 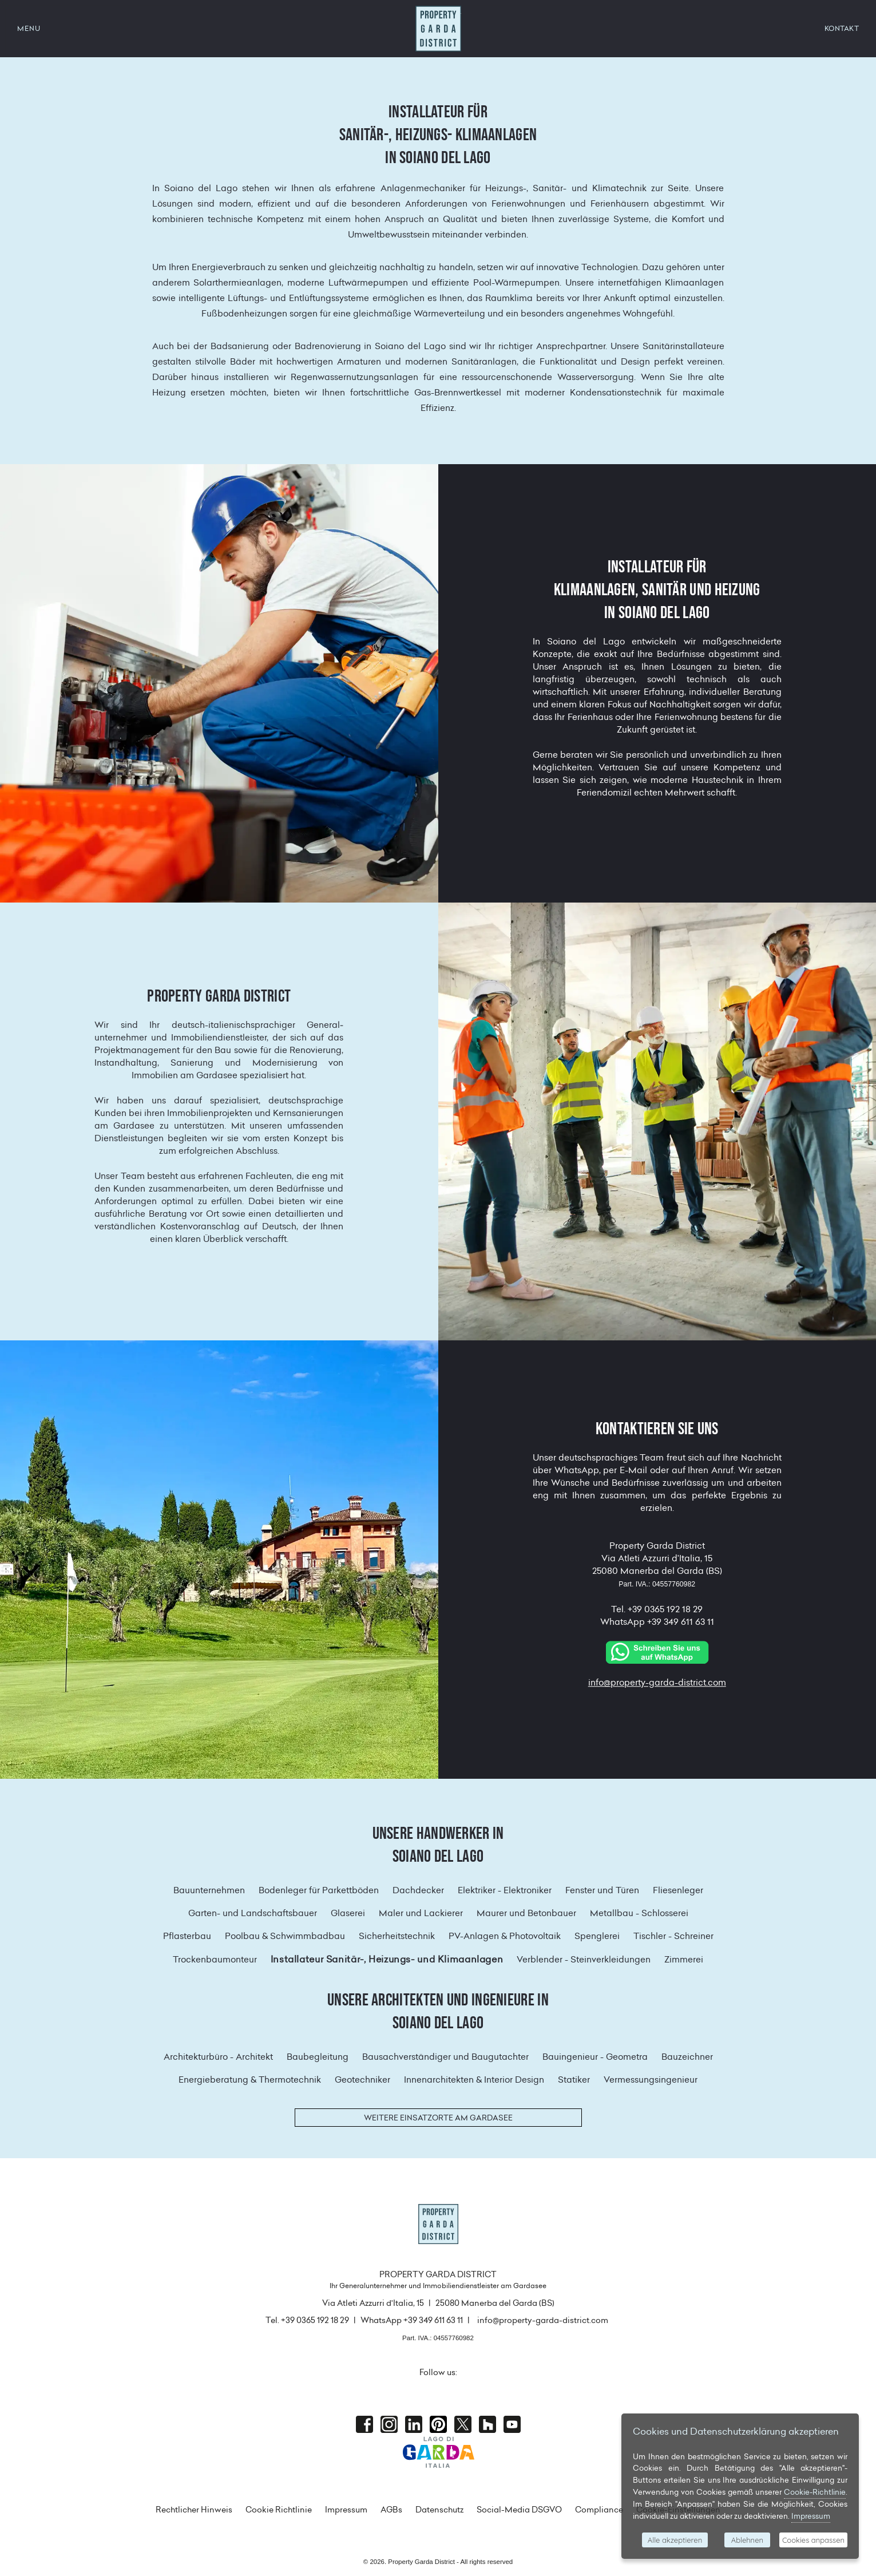 I want to click on Architekturbüro - Architekt, so click(x=218, y=2057).